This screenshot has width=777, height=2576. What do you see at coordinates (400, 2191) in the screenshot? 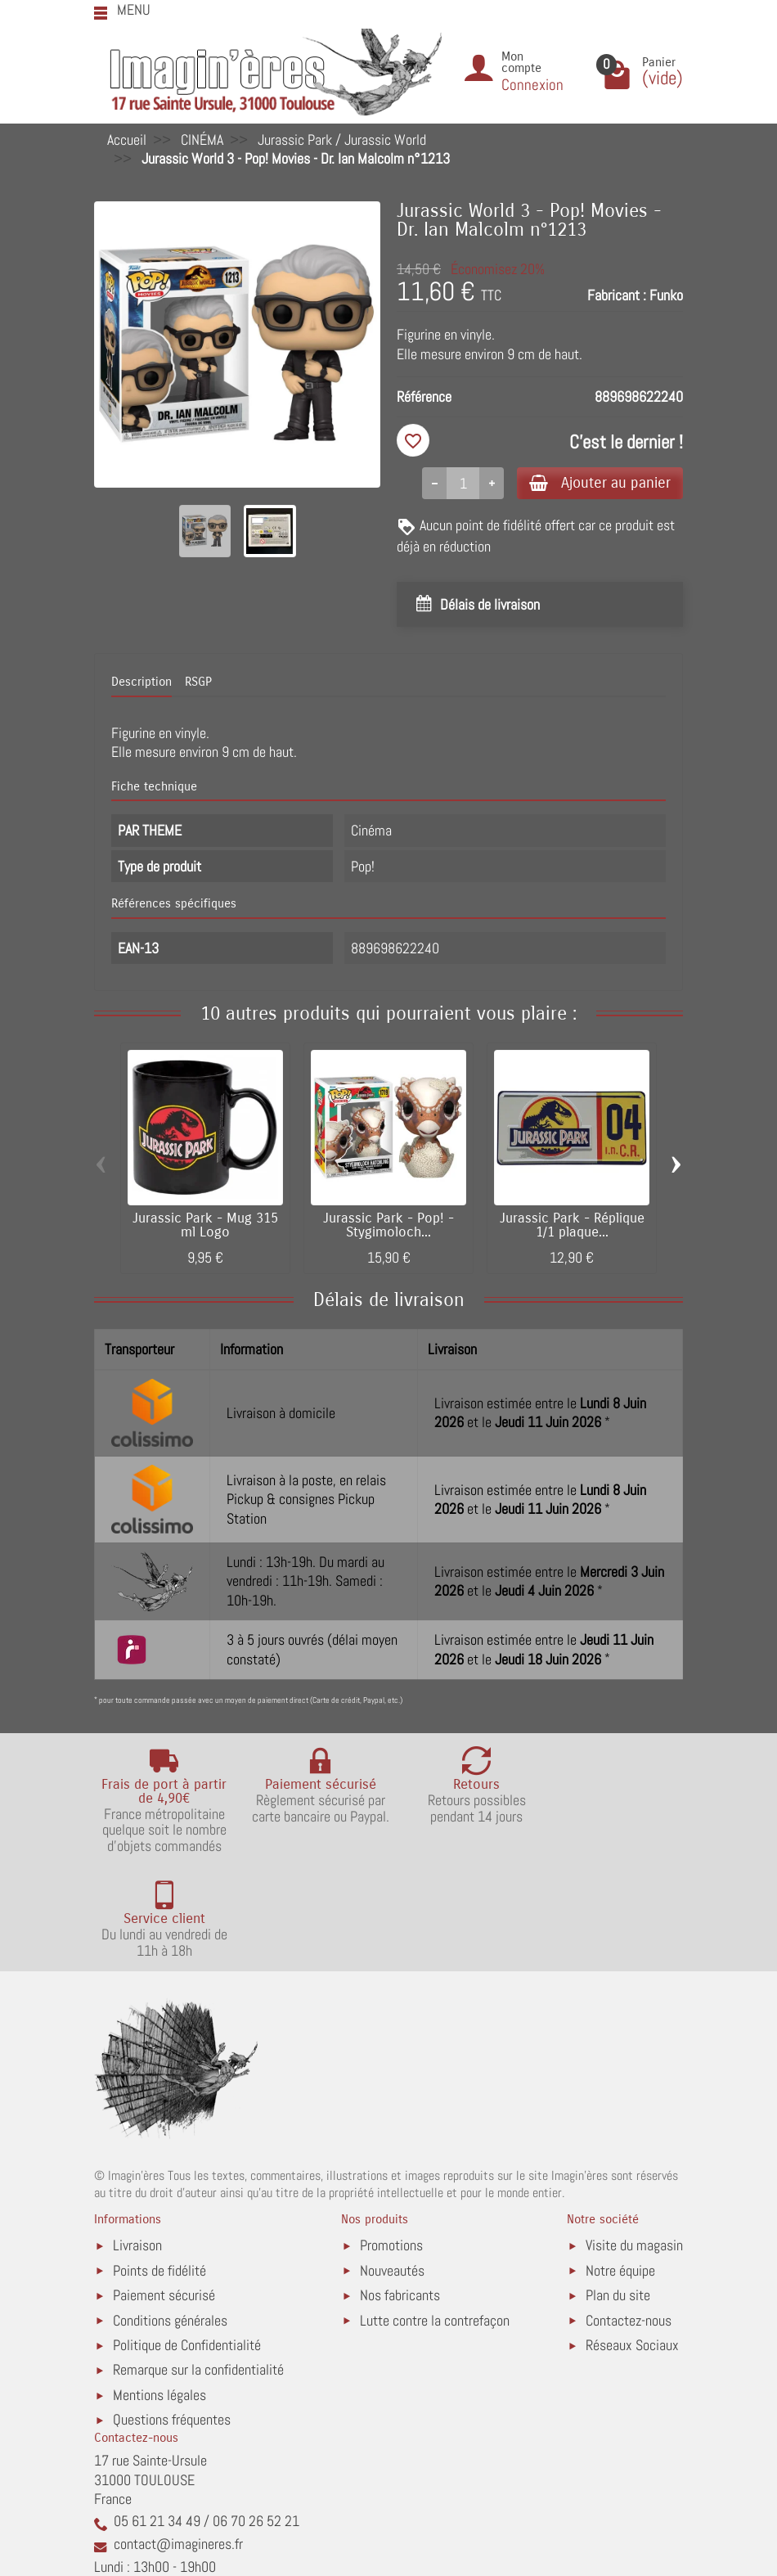
I see `Nos fabricants` at bounding box center [400, 2191].